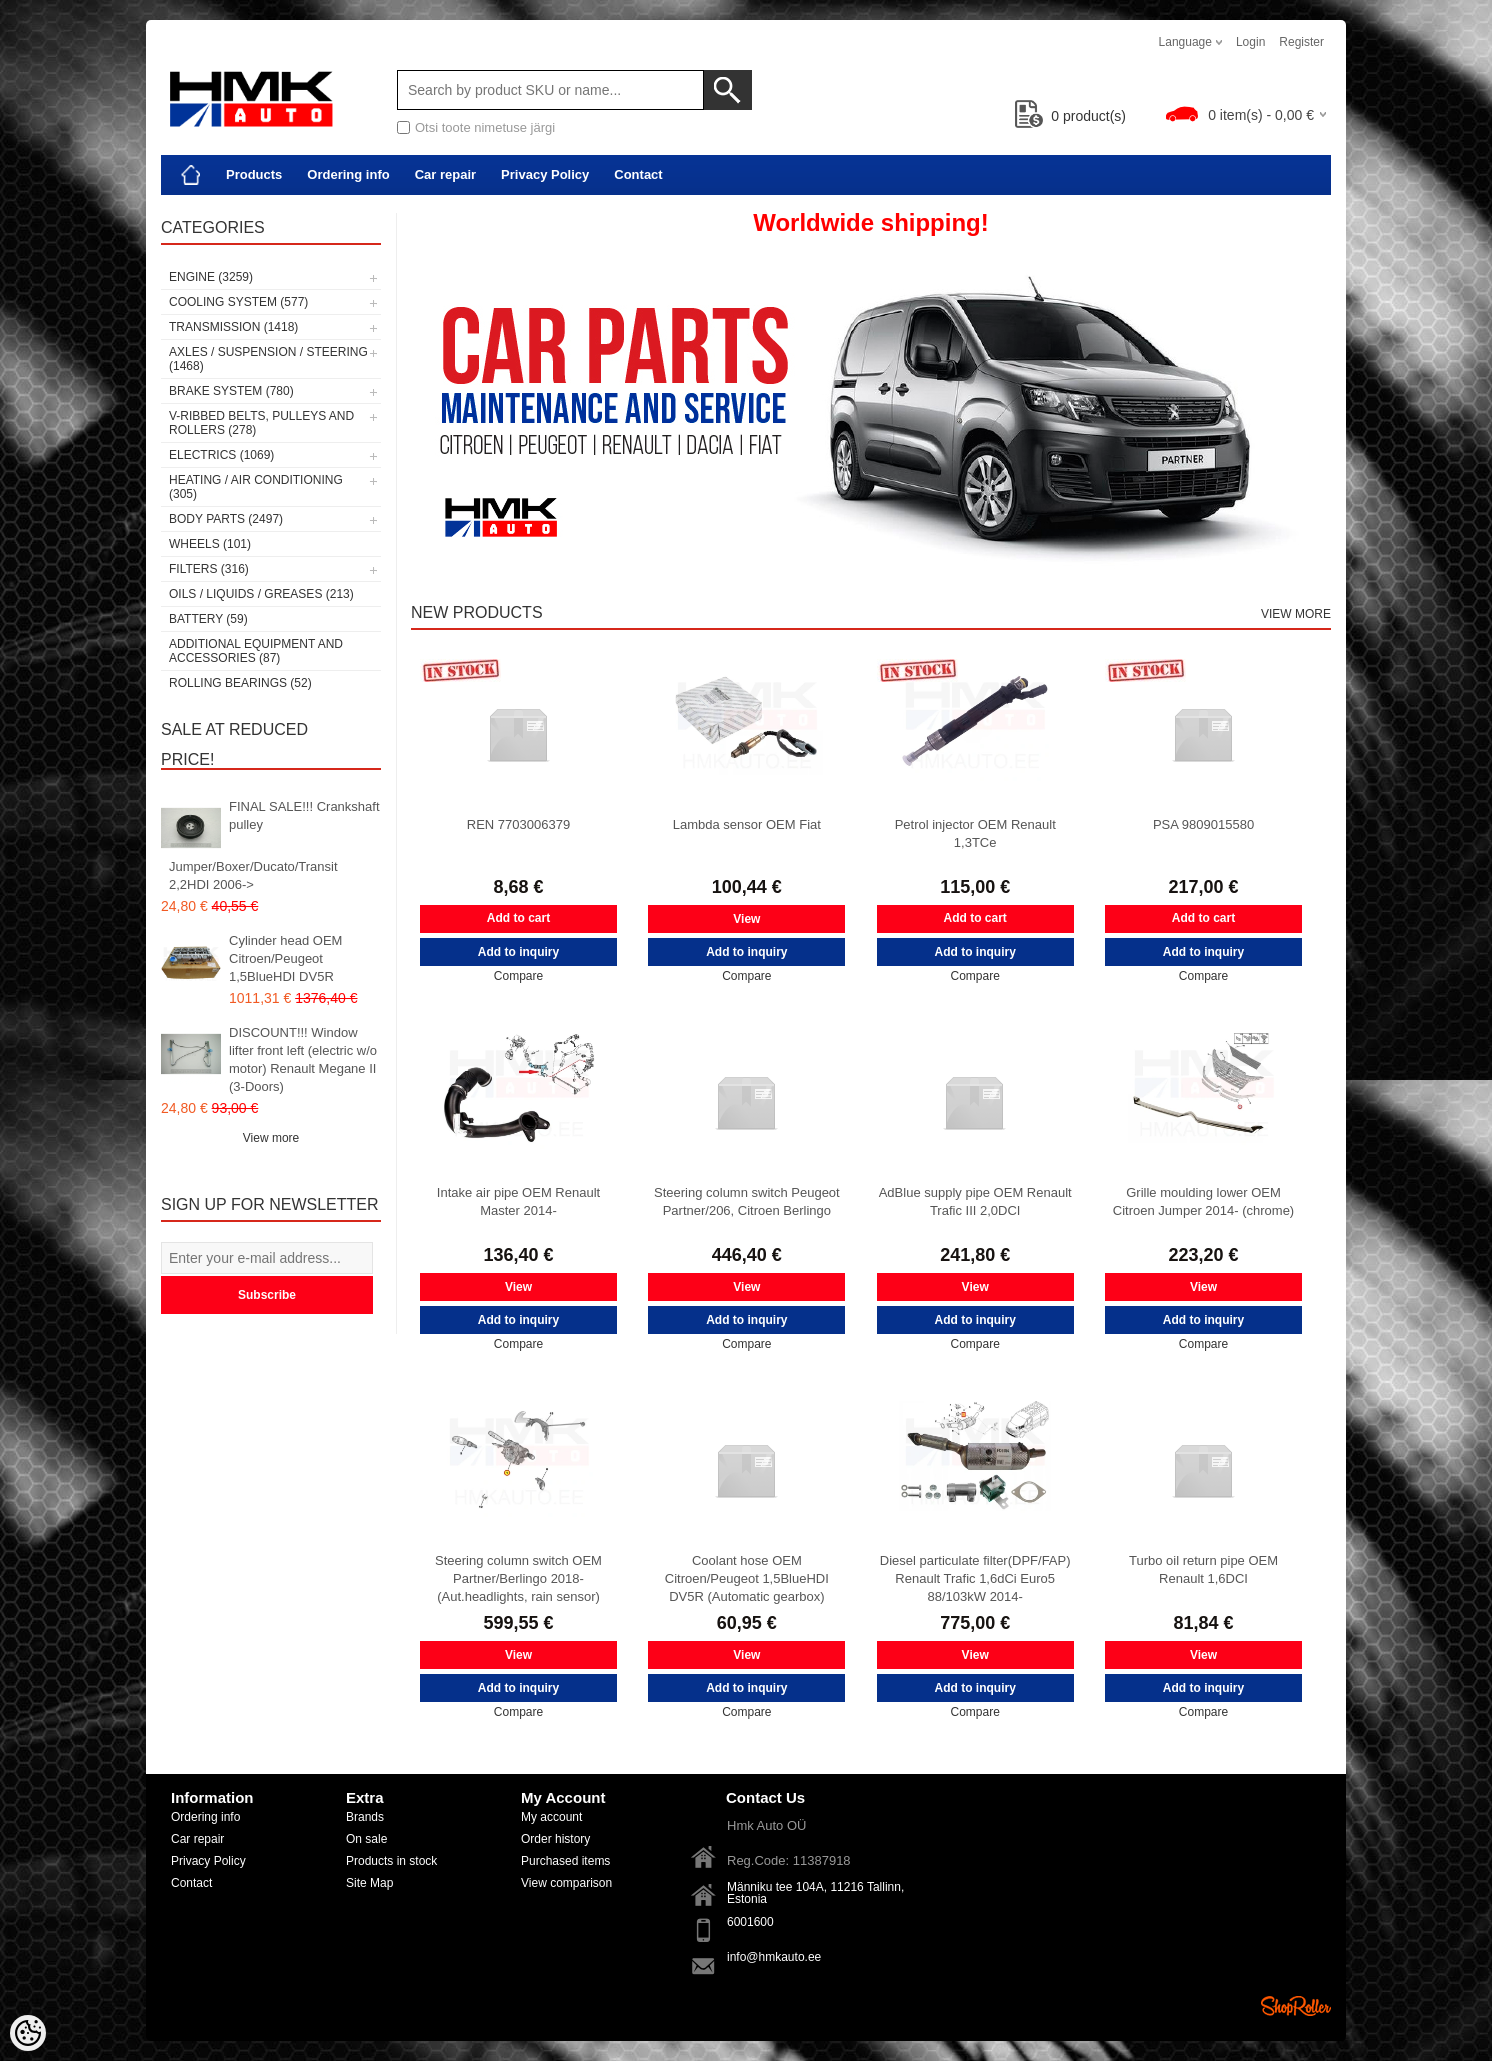  What do you see at coordinates (1070, 116) in the screenshot?
I see `product(s)` at bounding box center [1070, 116].